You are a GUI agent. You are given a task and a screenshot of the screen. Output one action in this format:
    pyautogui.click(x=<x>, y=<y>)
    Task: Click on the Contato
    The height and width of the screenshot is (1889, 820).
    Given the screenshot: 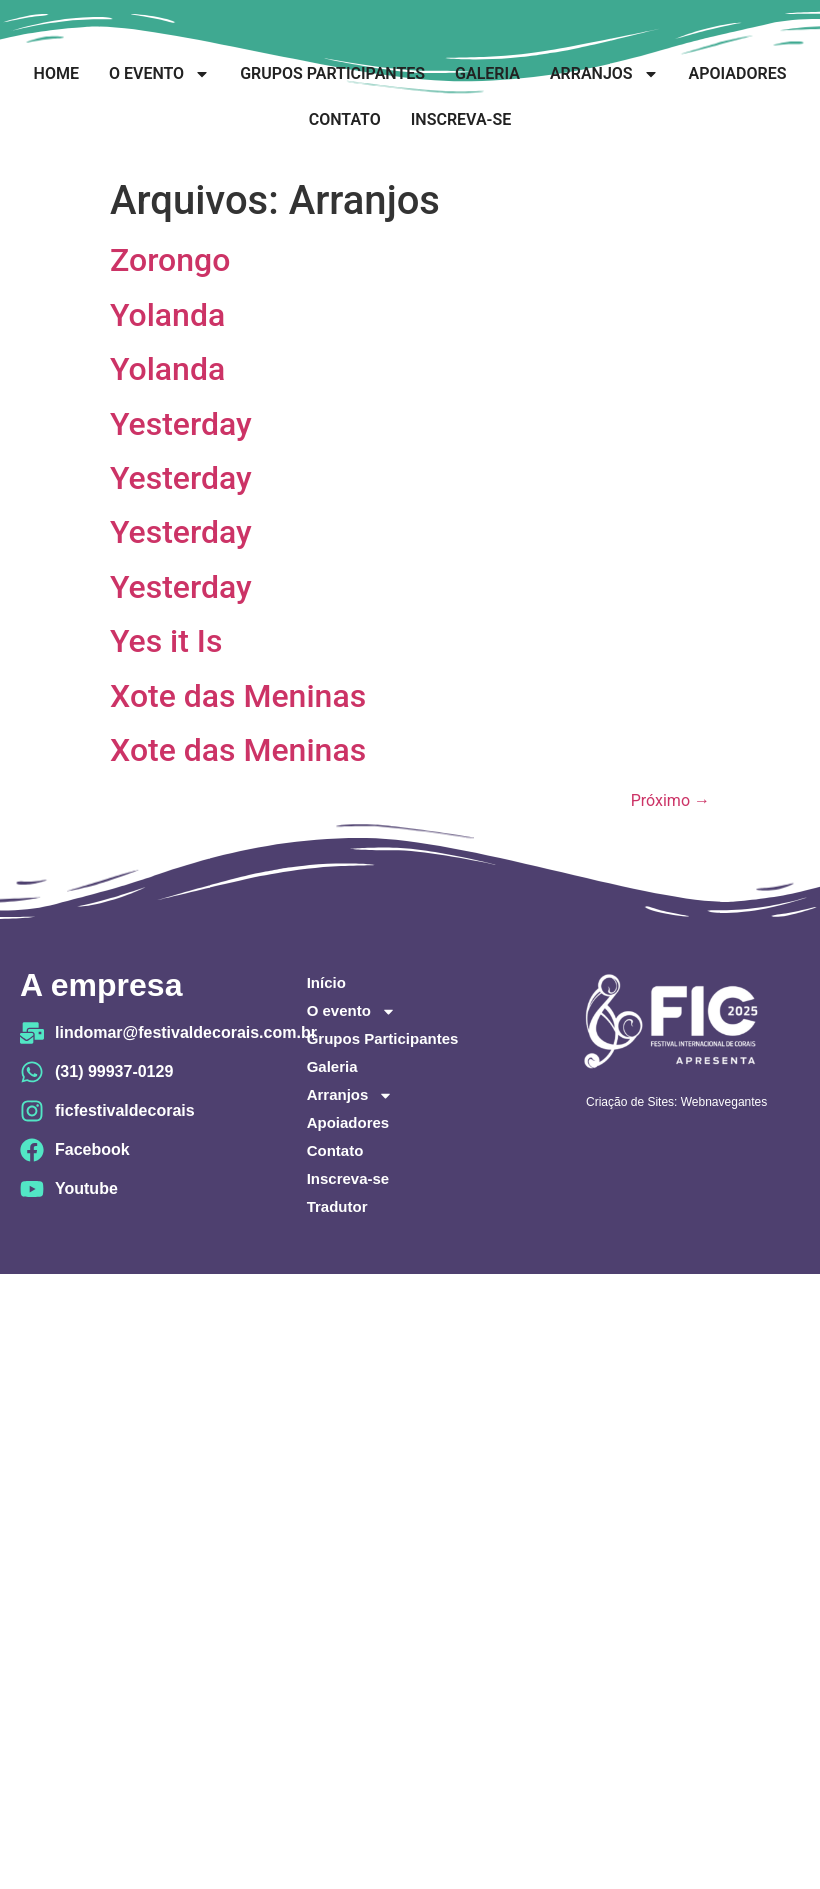 What is the action you would take?
    pyautogui.click(x=345, y=119)
    